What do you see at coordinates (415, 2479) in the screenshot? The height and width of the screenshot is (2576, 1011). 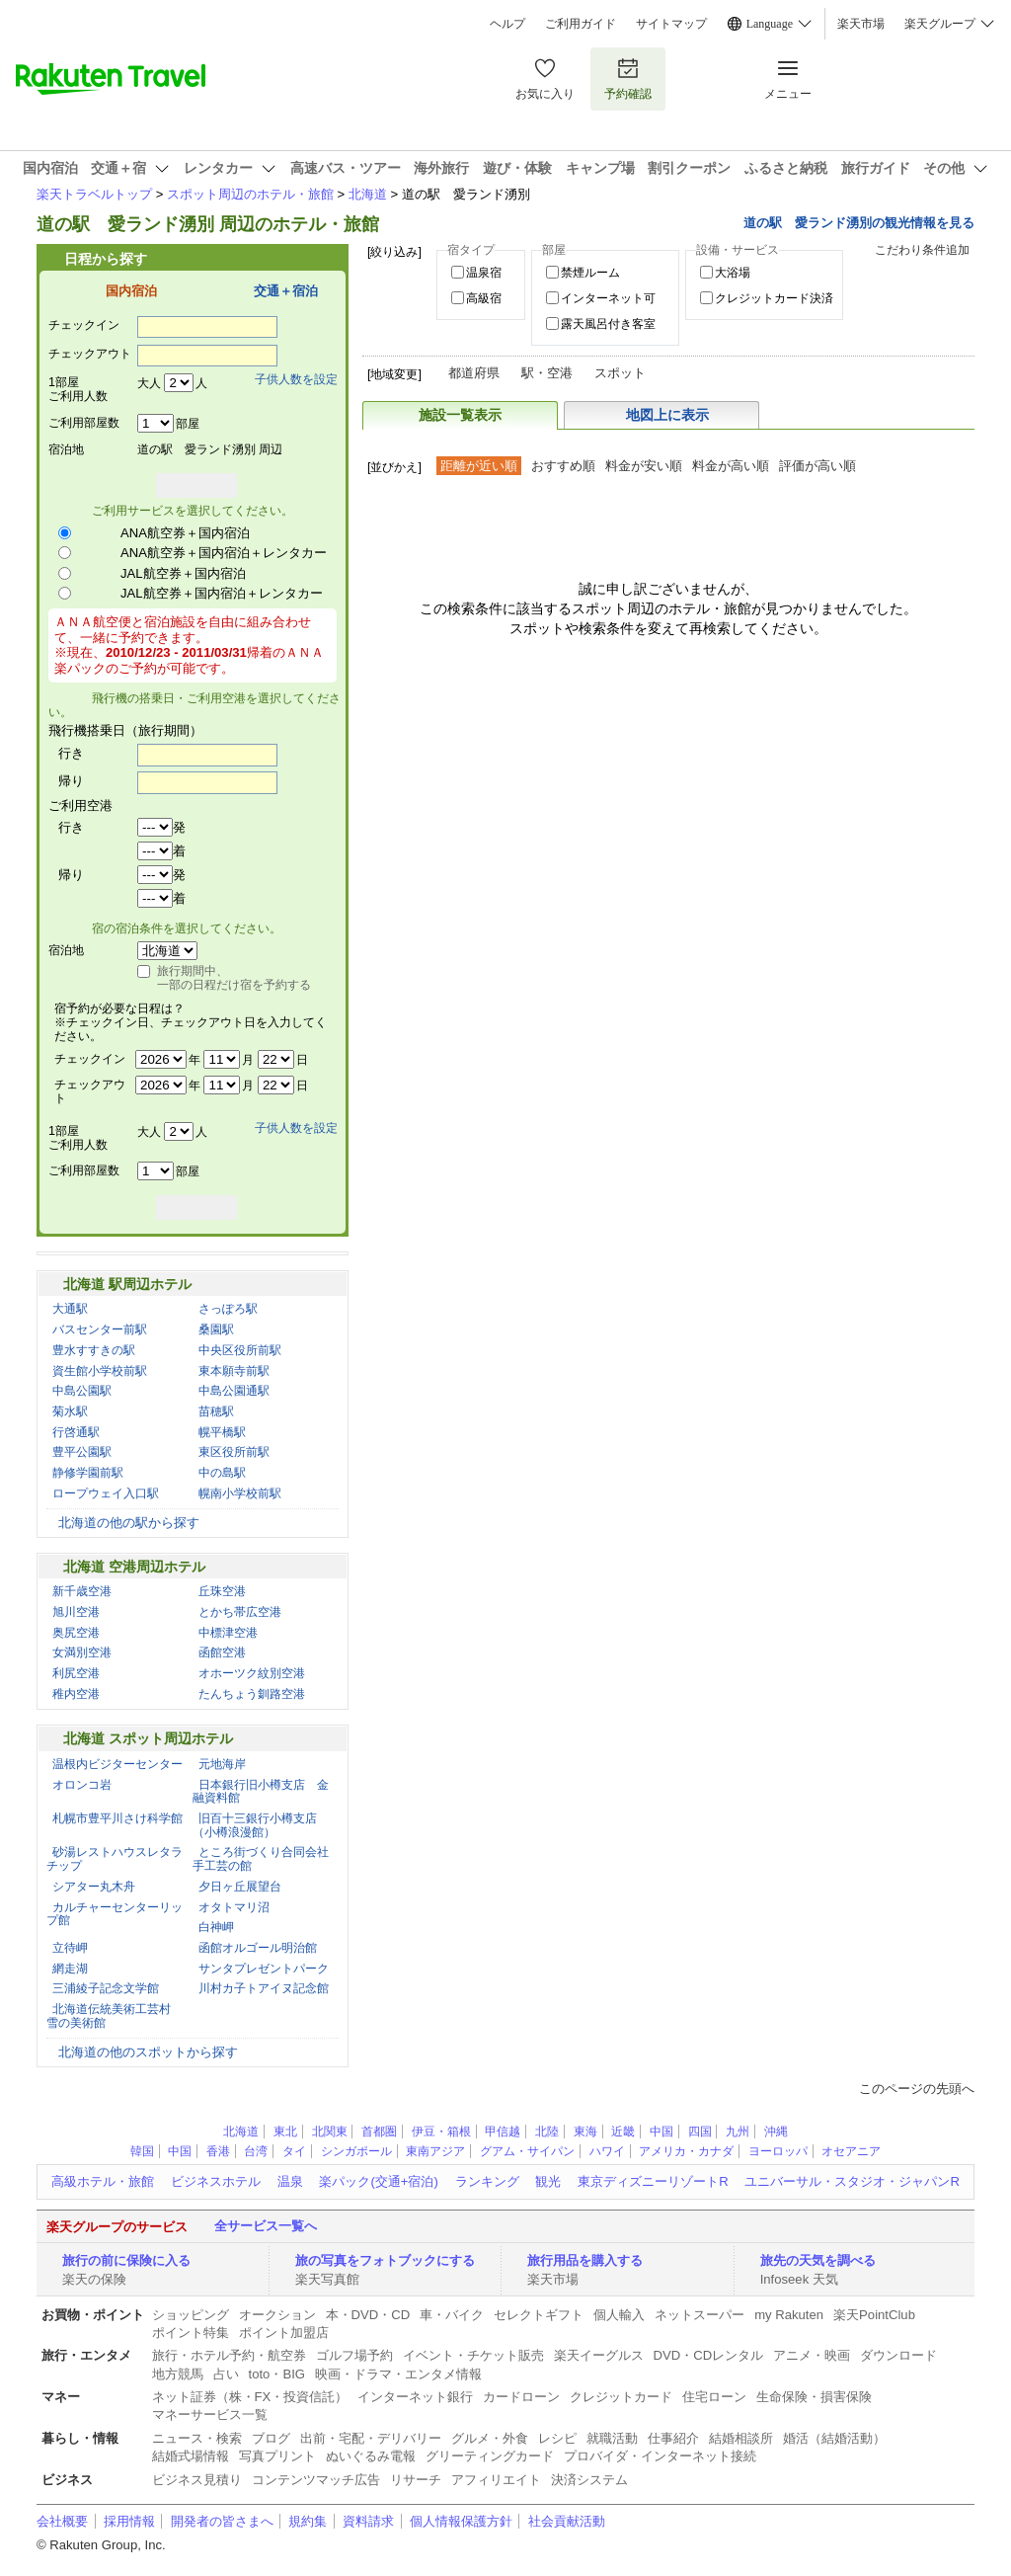 I see `リサーチ` at bounding box center [415, 2479].